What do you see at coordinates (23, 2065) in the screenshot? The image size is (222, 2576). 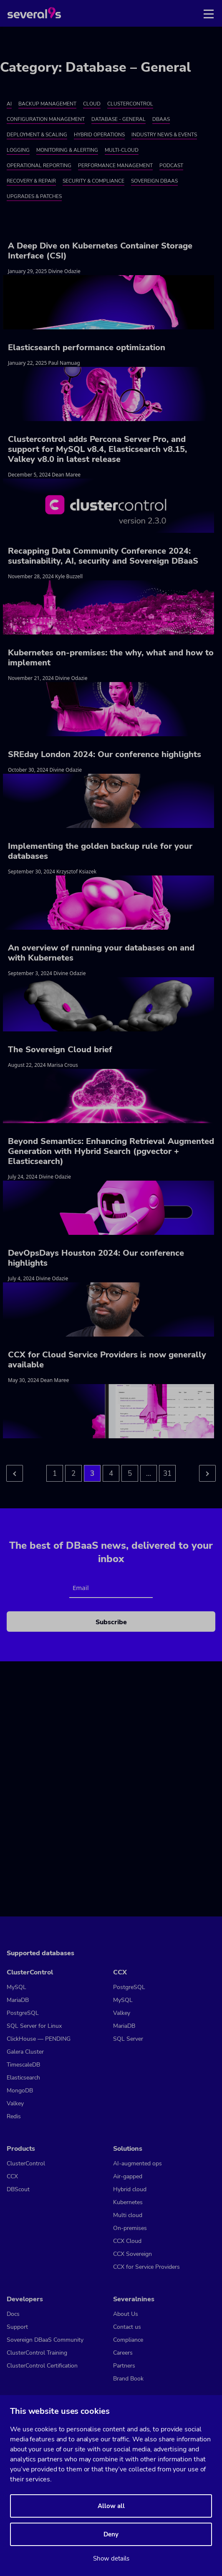 I see `TimescaleDB` at bounding box center [23, 2065].